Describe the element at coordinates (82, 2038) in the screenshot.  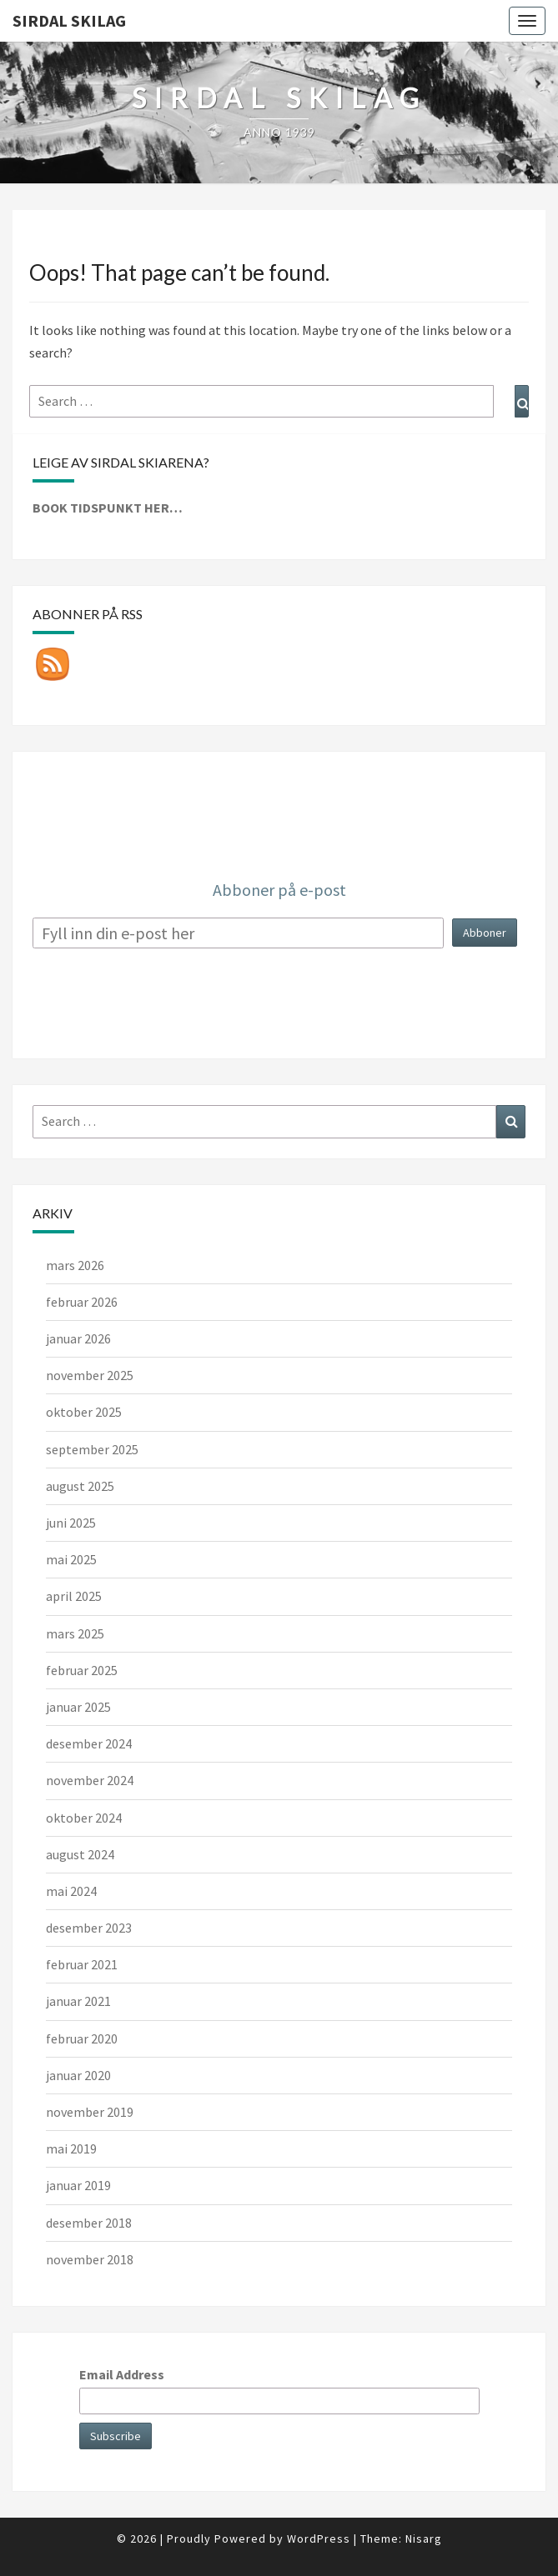
I see `februar 2020` at that location.